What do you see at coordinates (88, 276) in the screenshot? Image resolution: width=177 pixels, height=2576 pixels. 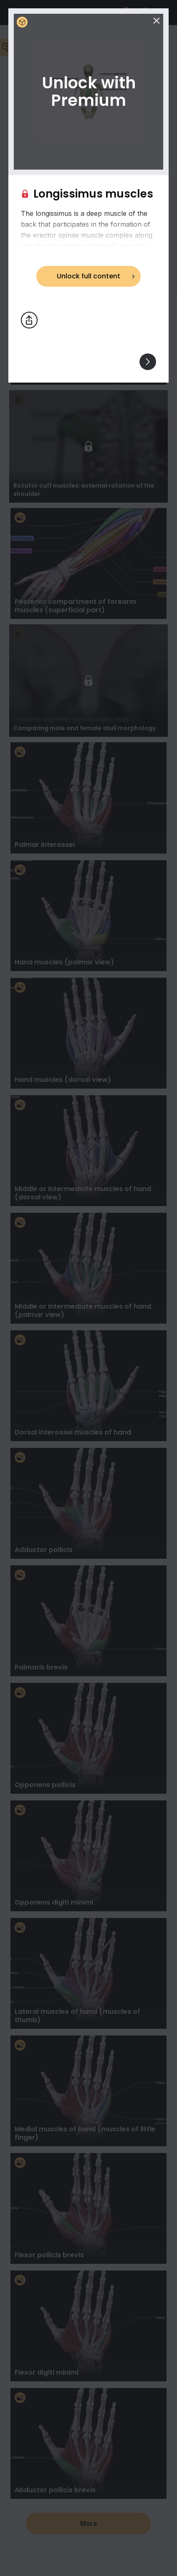 I see `Unlock full content` at bounding box center [88, 276].